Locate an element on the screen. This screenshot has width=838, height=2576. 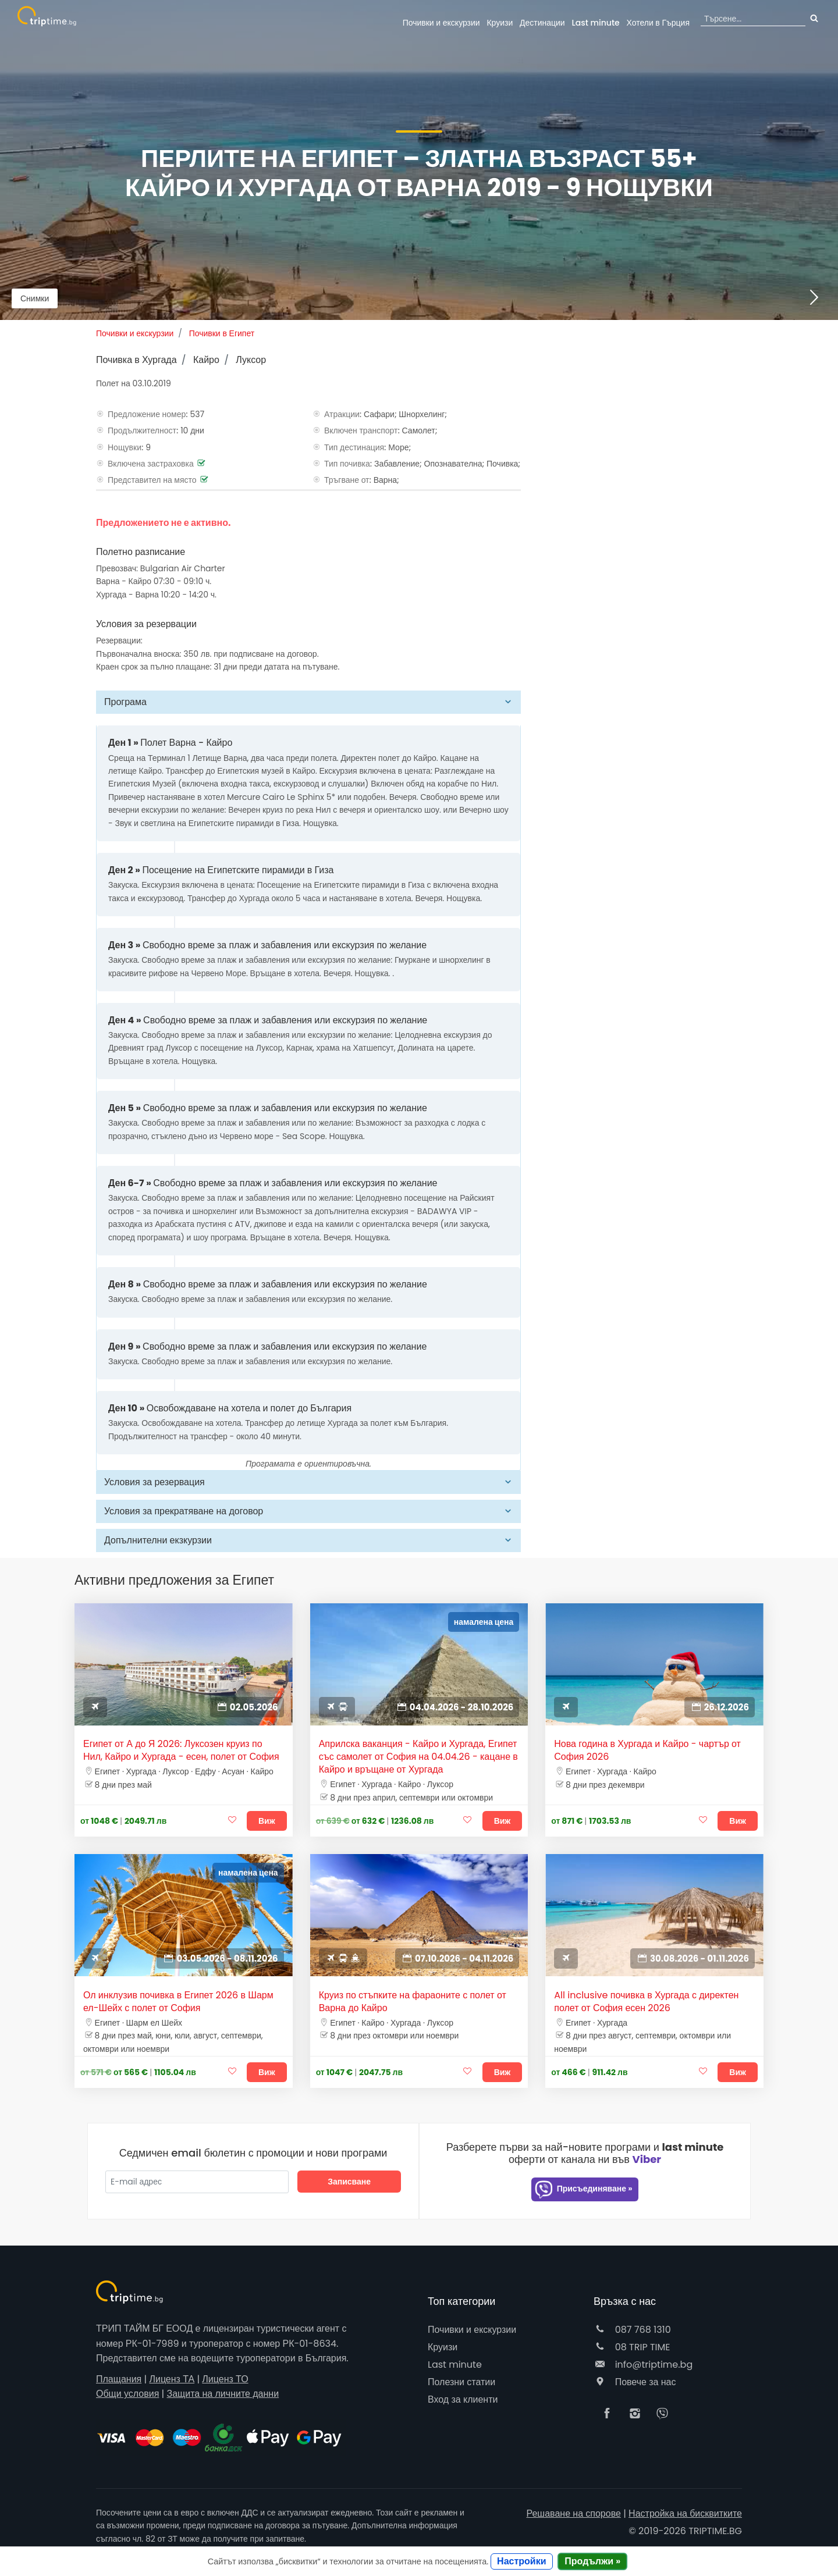
087 768 1310 is located at coordinates (632, 2329).